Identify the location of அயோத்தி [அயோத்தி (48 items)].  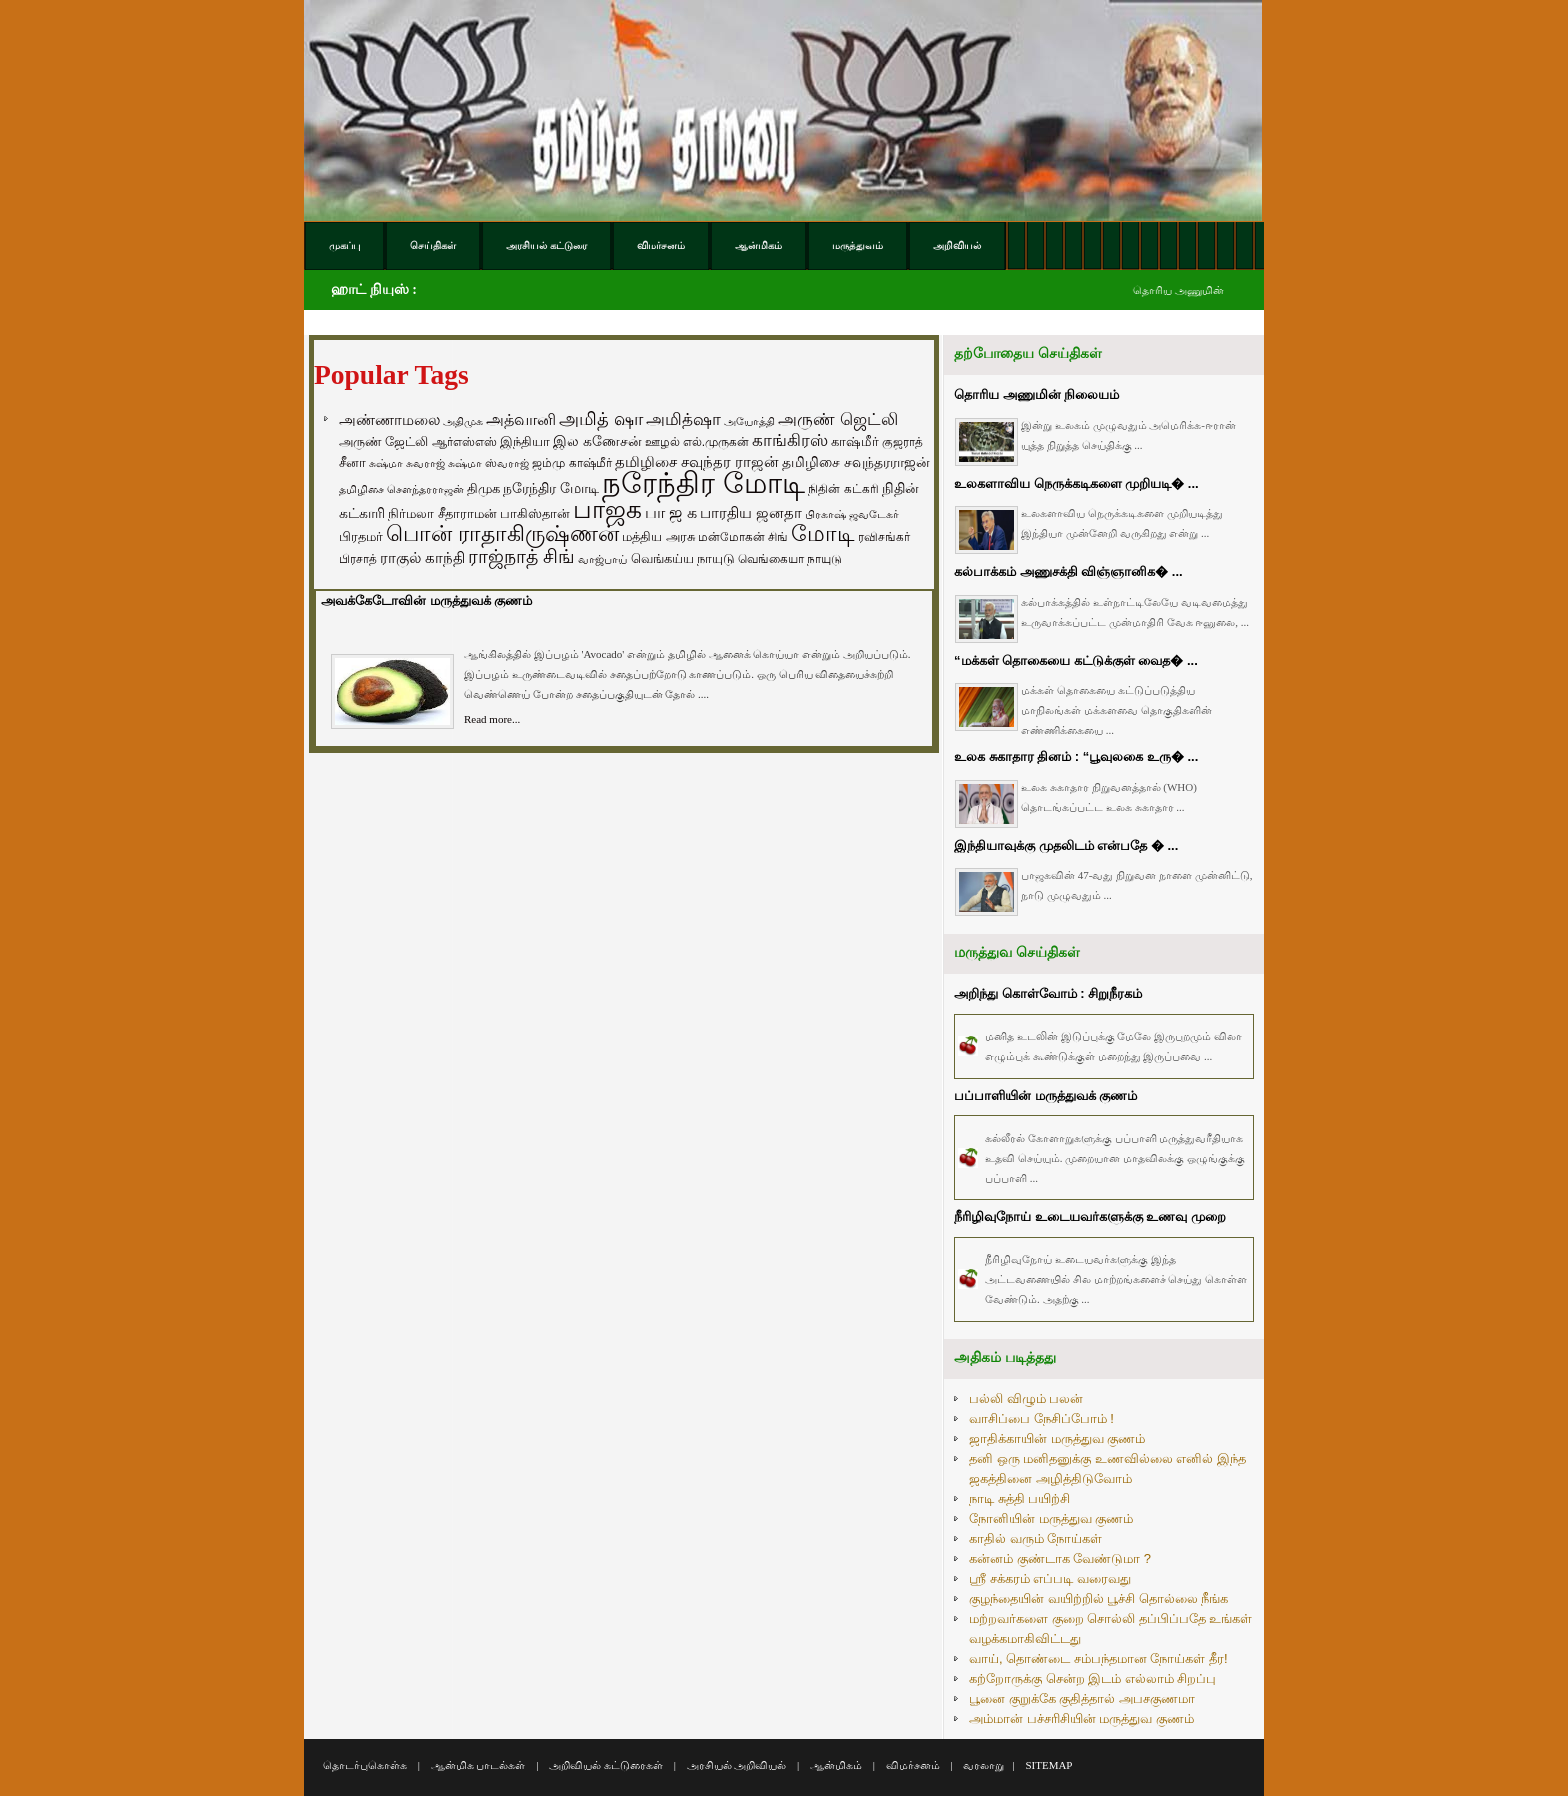
(749, 421).